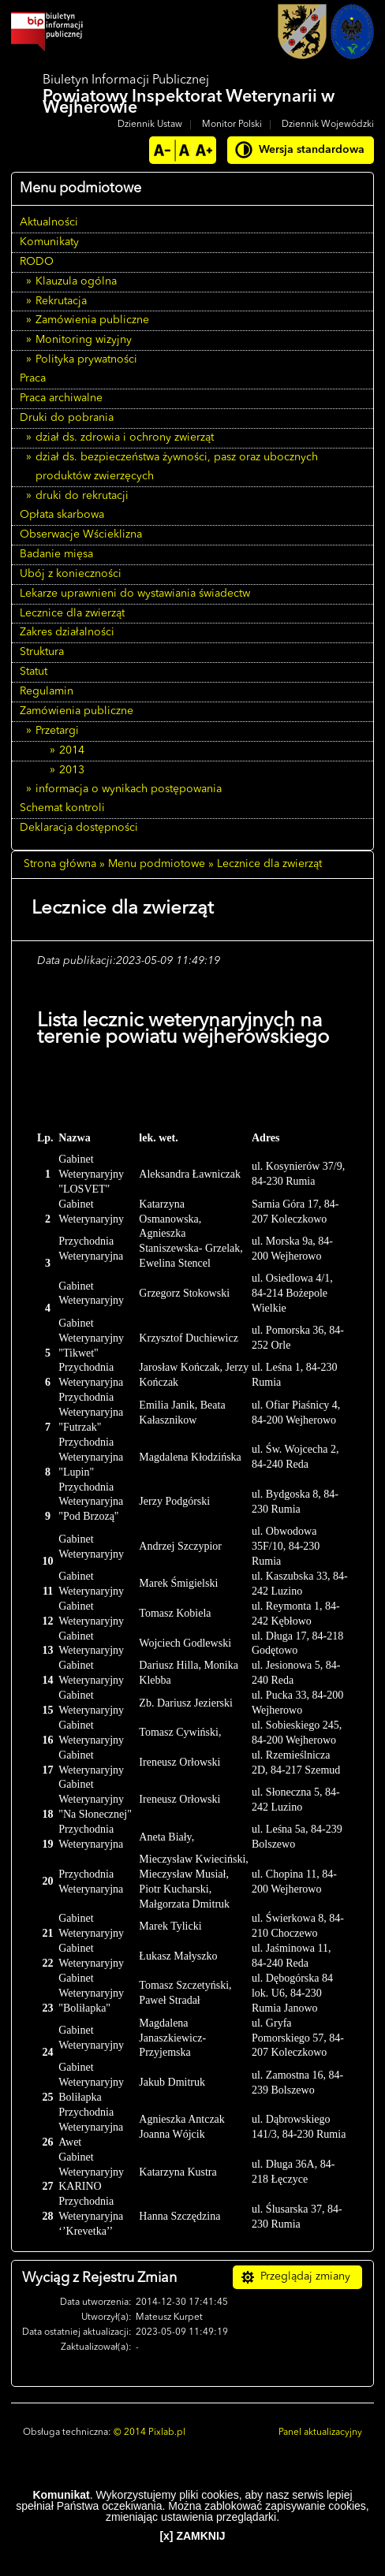  What do you see at coordinates (161, 863) in the screenshot?
I see `Menu podmiotowe »` at bounding box center [161, 863].